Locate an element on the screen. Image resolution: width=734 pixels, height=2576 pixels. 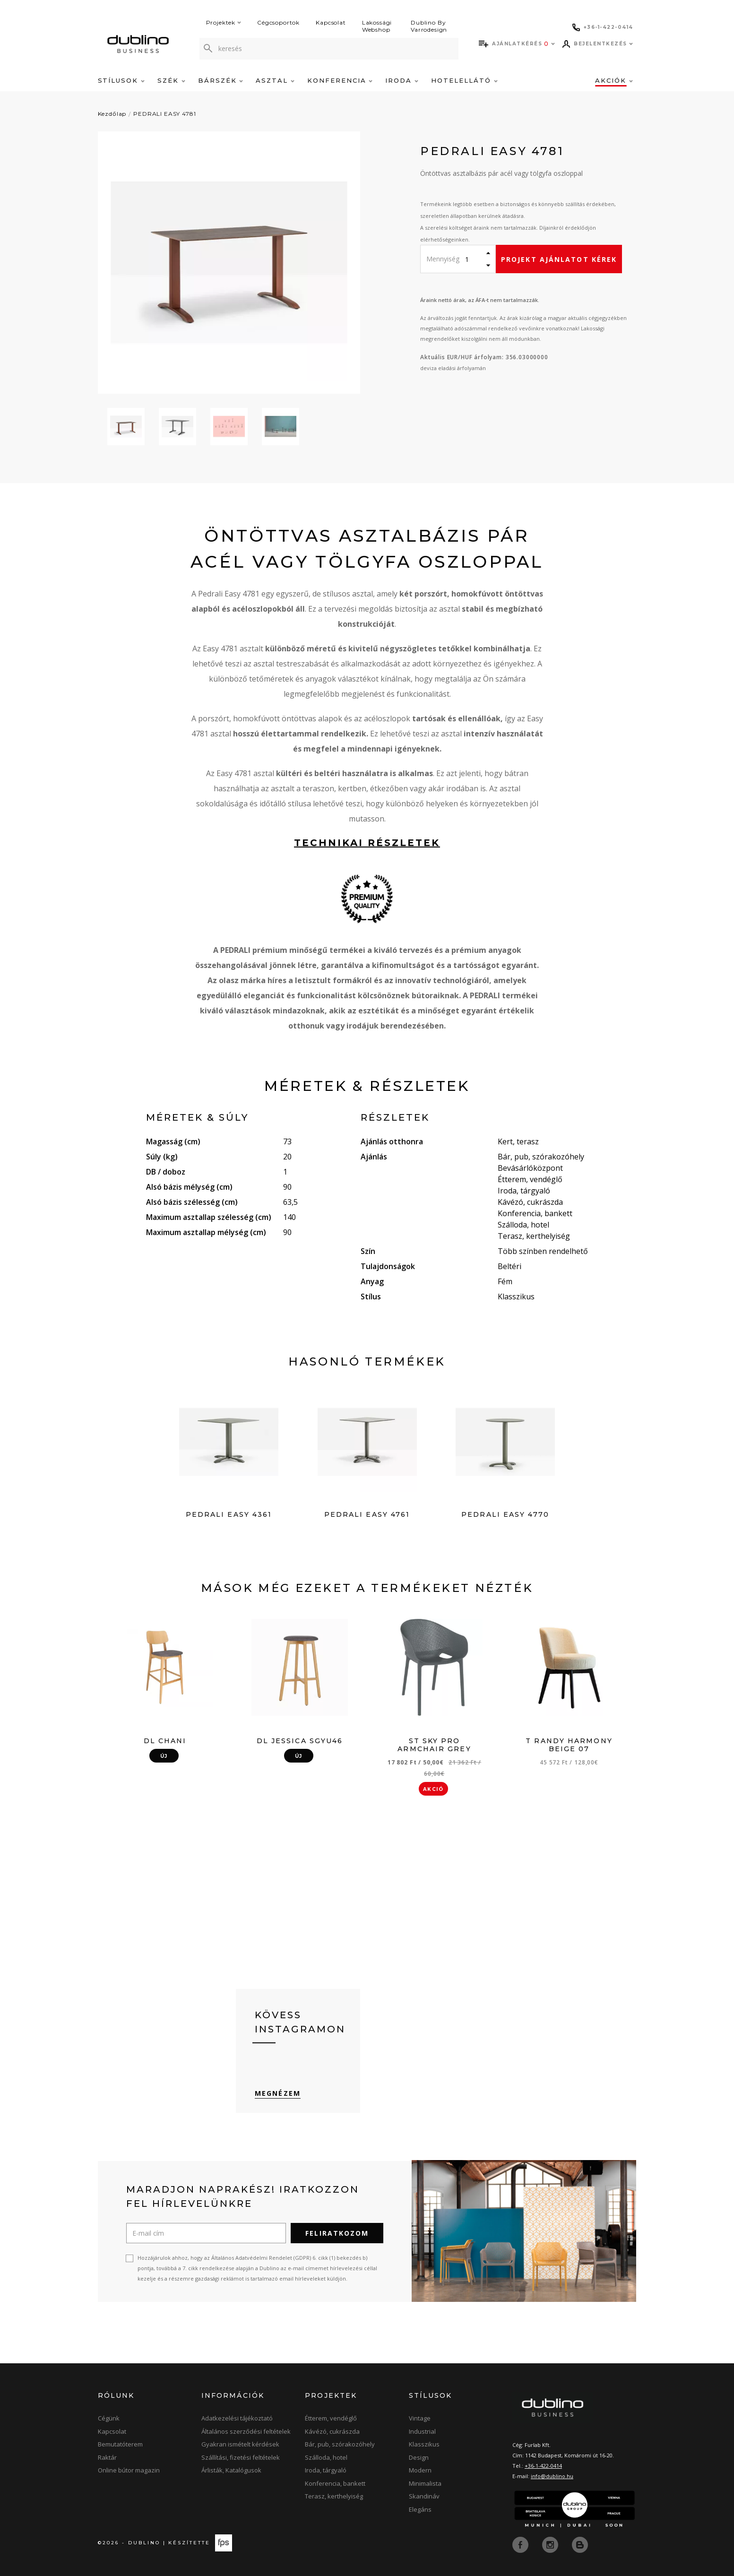
info@dublino.hu is located at coordinates (552, 2476).